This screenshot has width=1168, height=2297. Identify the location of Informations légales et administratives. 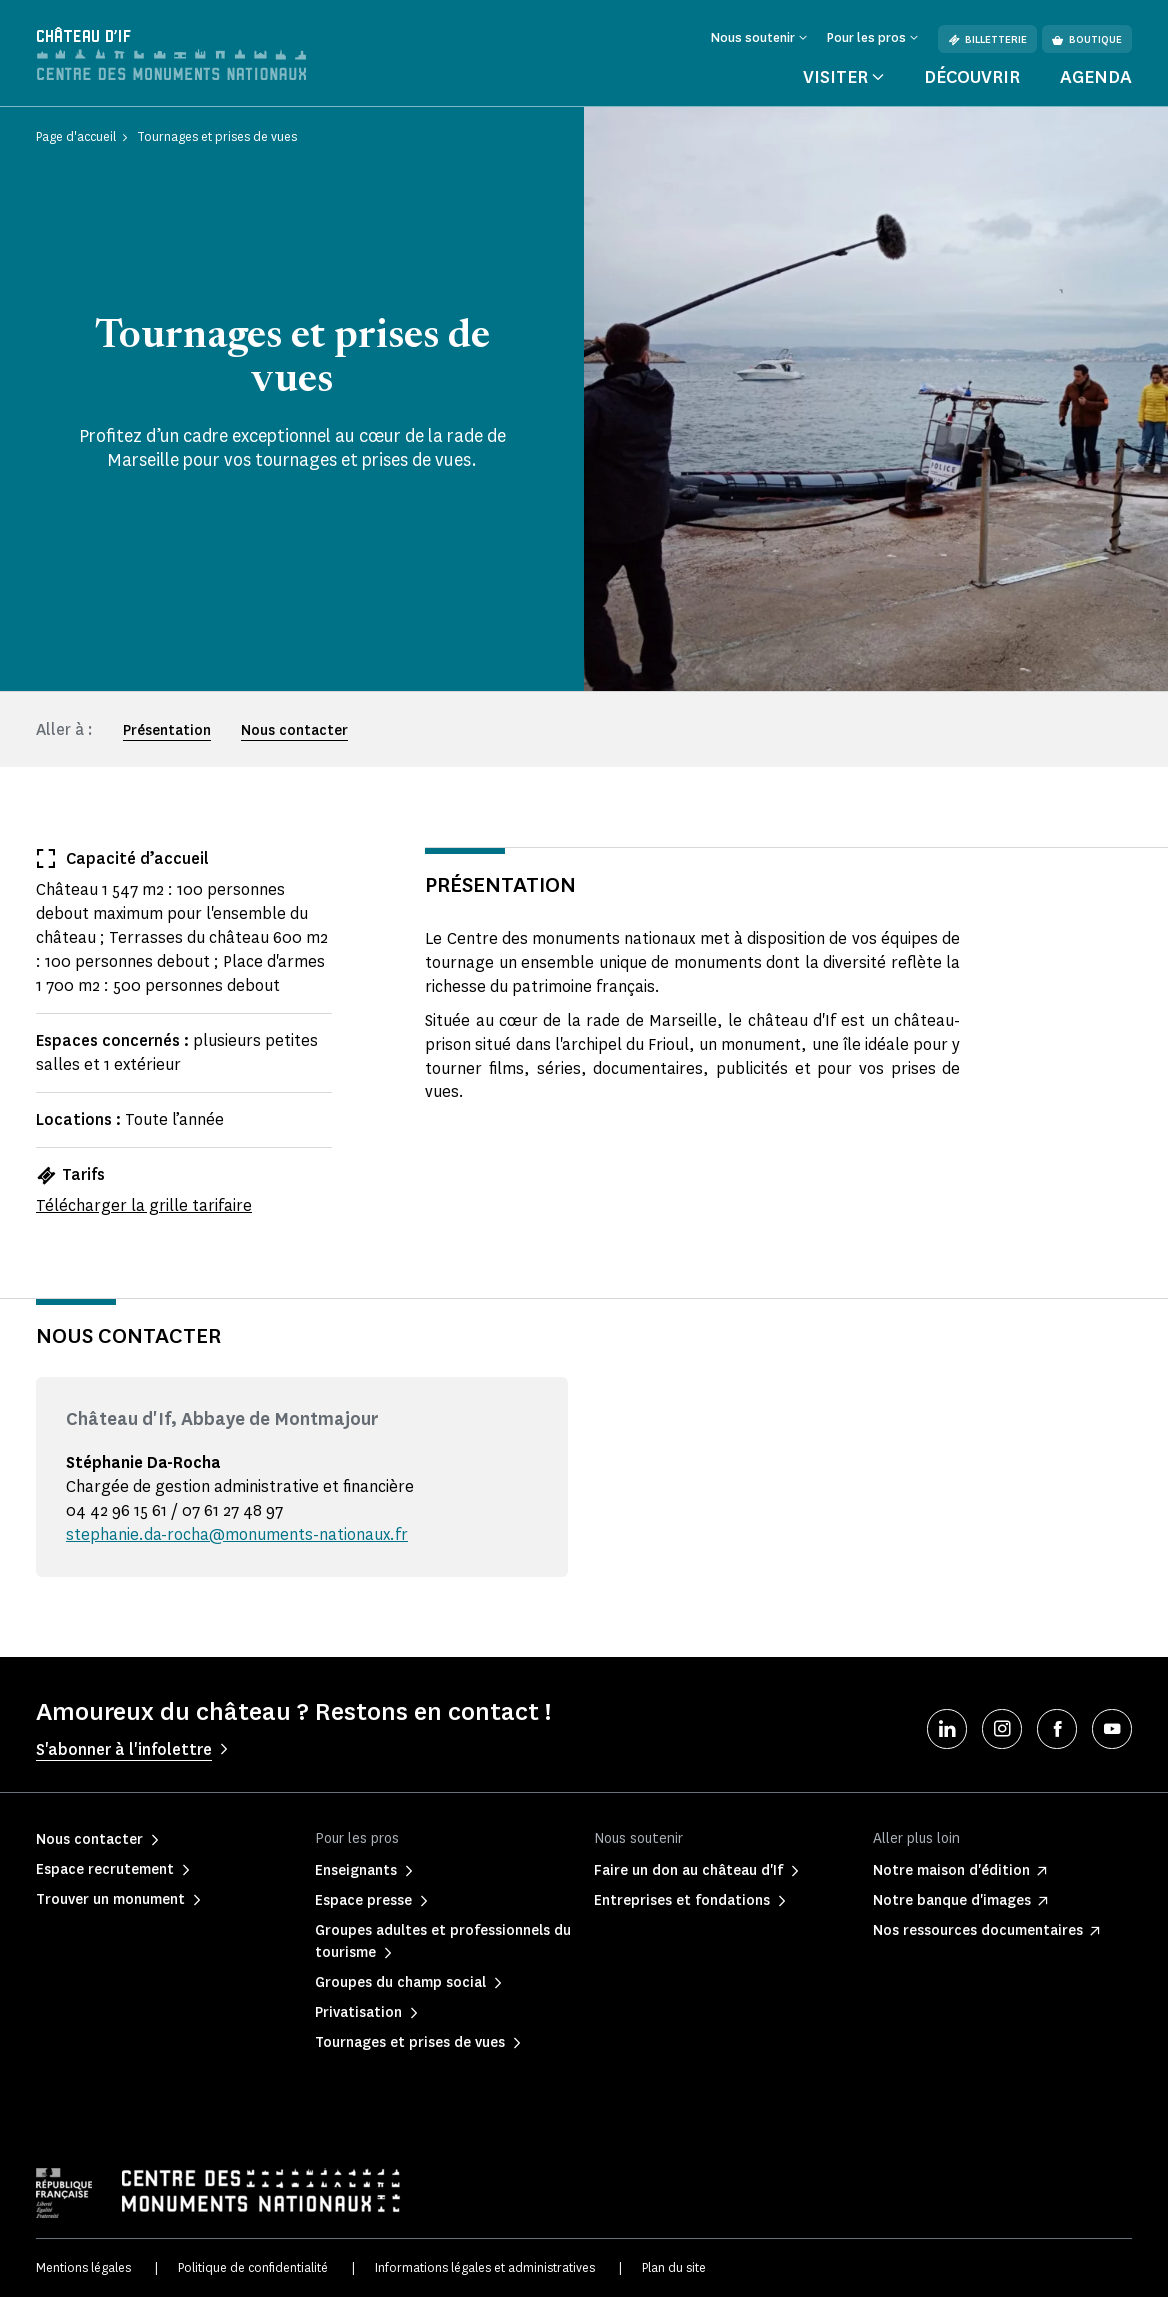
(485, 2267).